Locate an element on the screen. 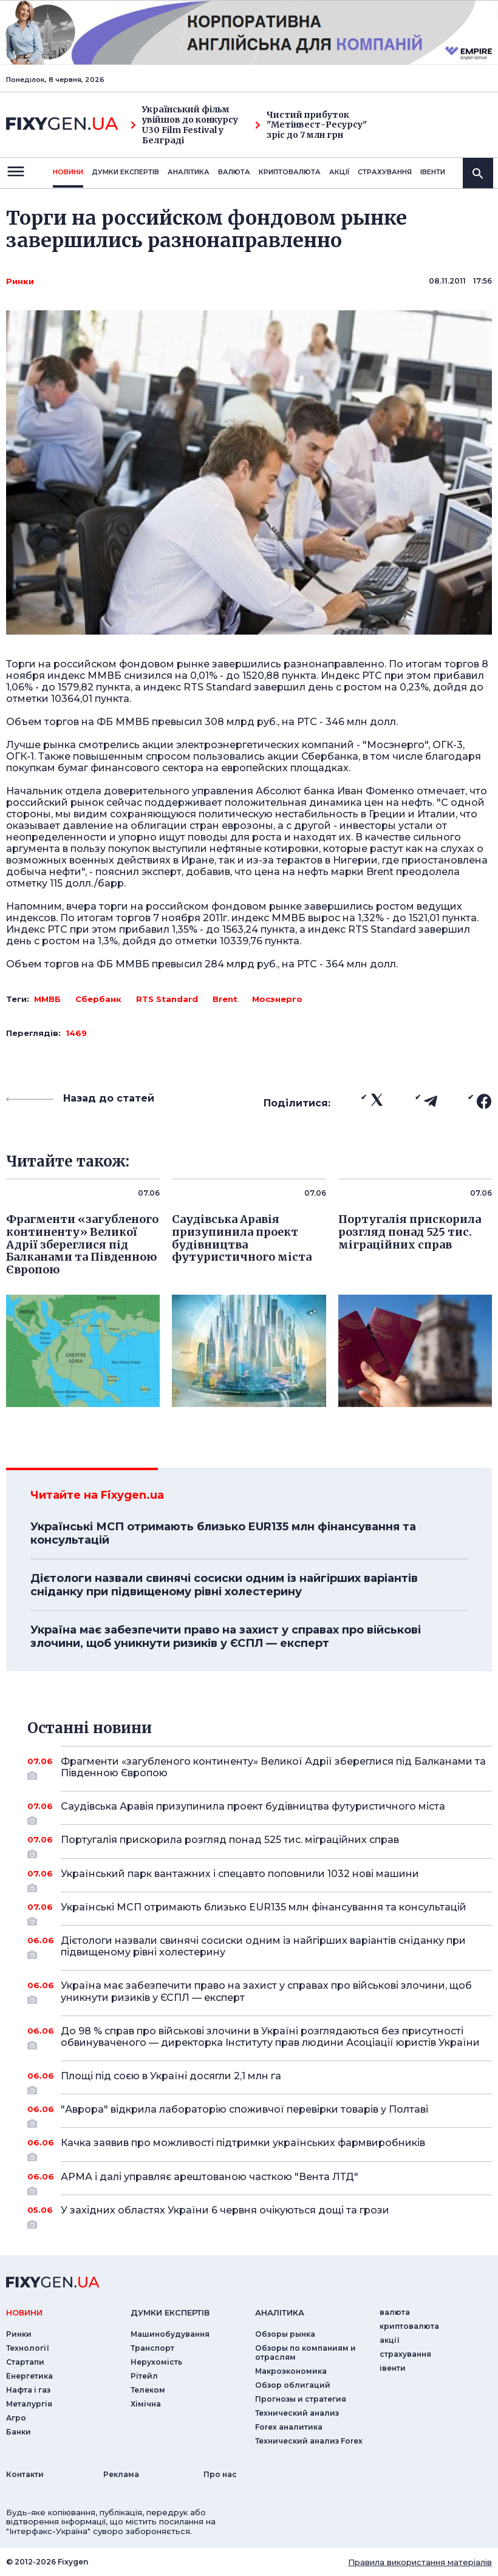 The width and height of the screenshot is (498, 2576). Ринки is located at coordinates (20, 281).